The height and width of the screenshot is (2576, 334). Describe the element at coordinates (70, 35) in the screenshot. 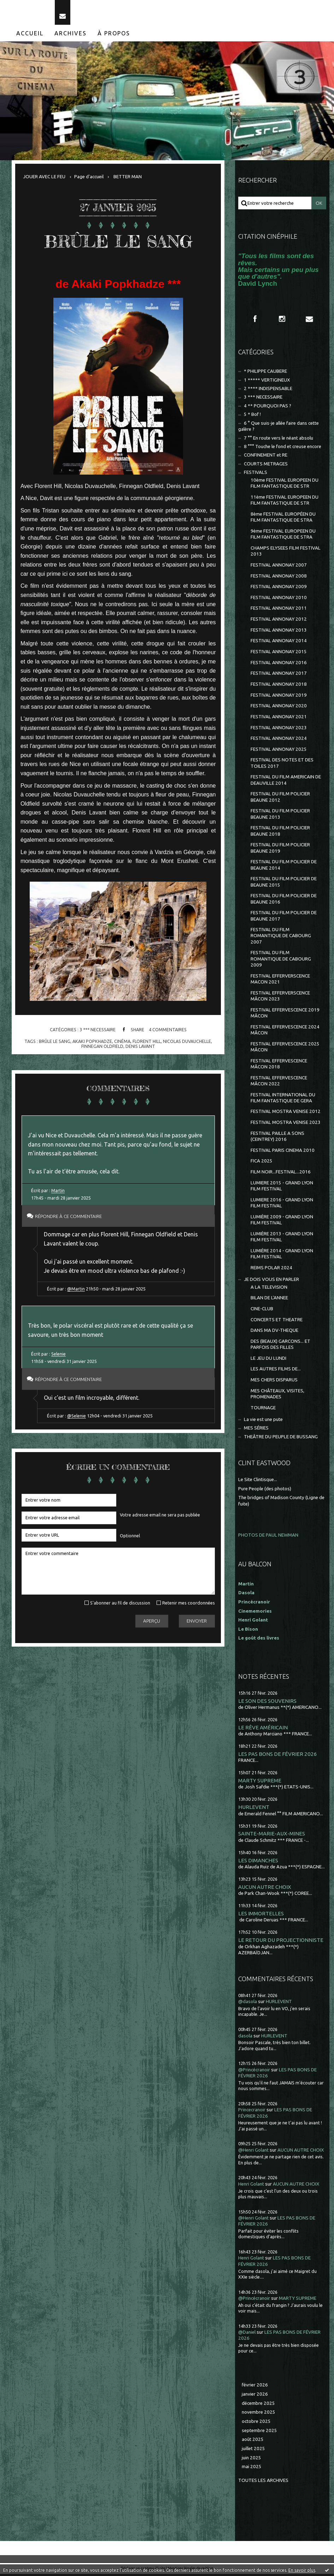

I see `Archives` at that location.